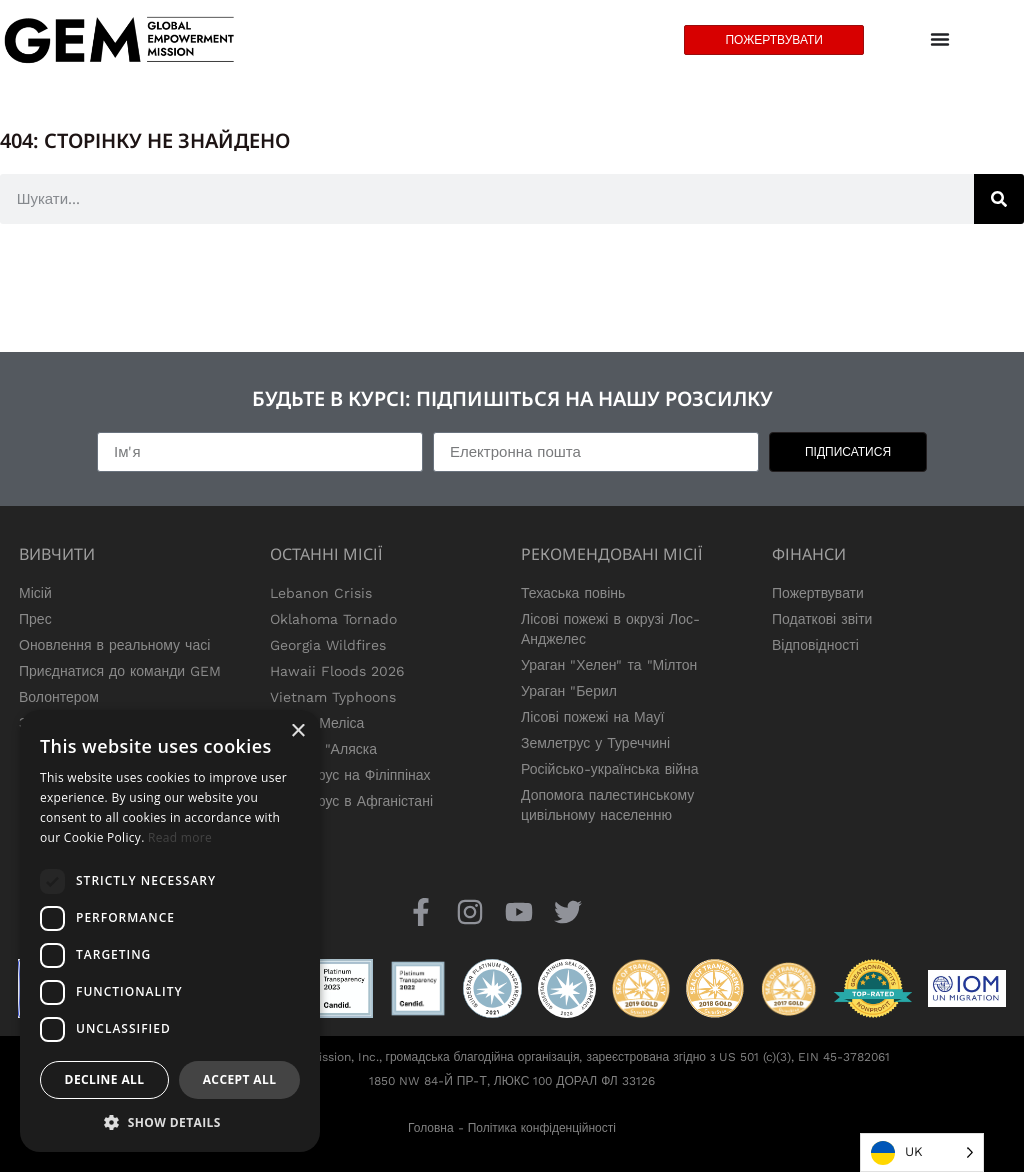 The width and height of the screenshot is (1024, 1172). I want to click on Землетрус на Філіппінах, so click(350, 775).